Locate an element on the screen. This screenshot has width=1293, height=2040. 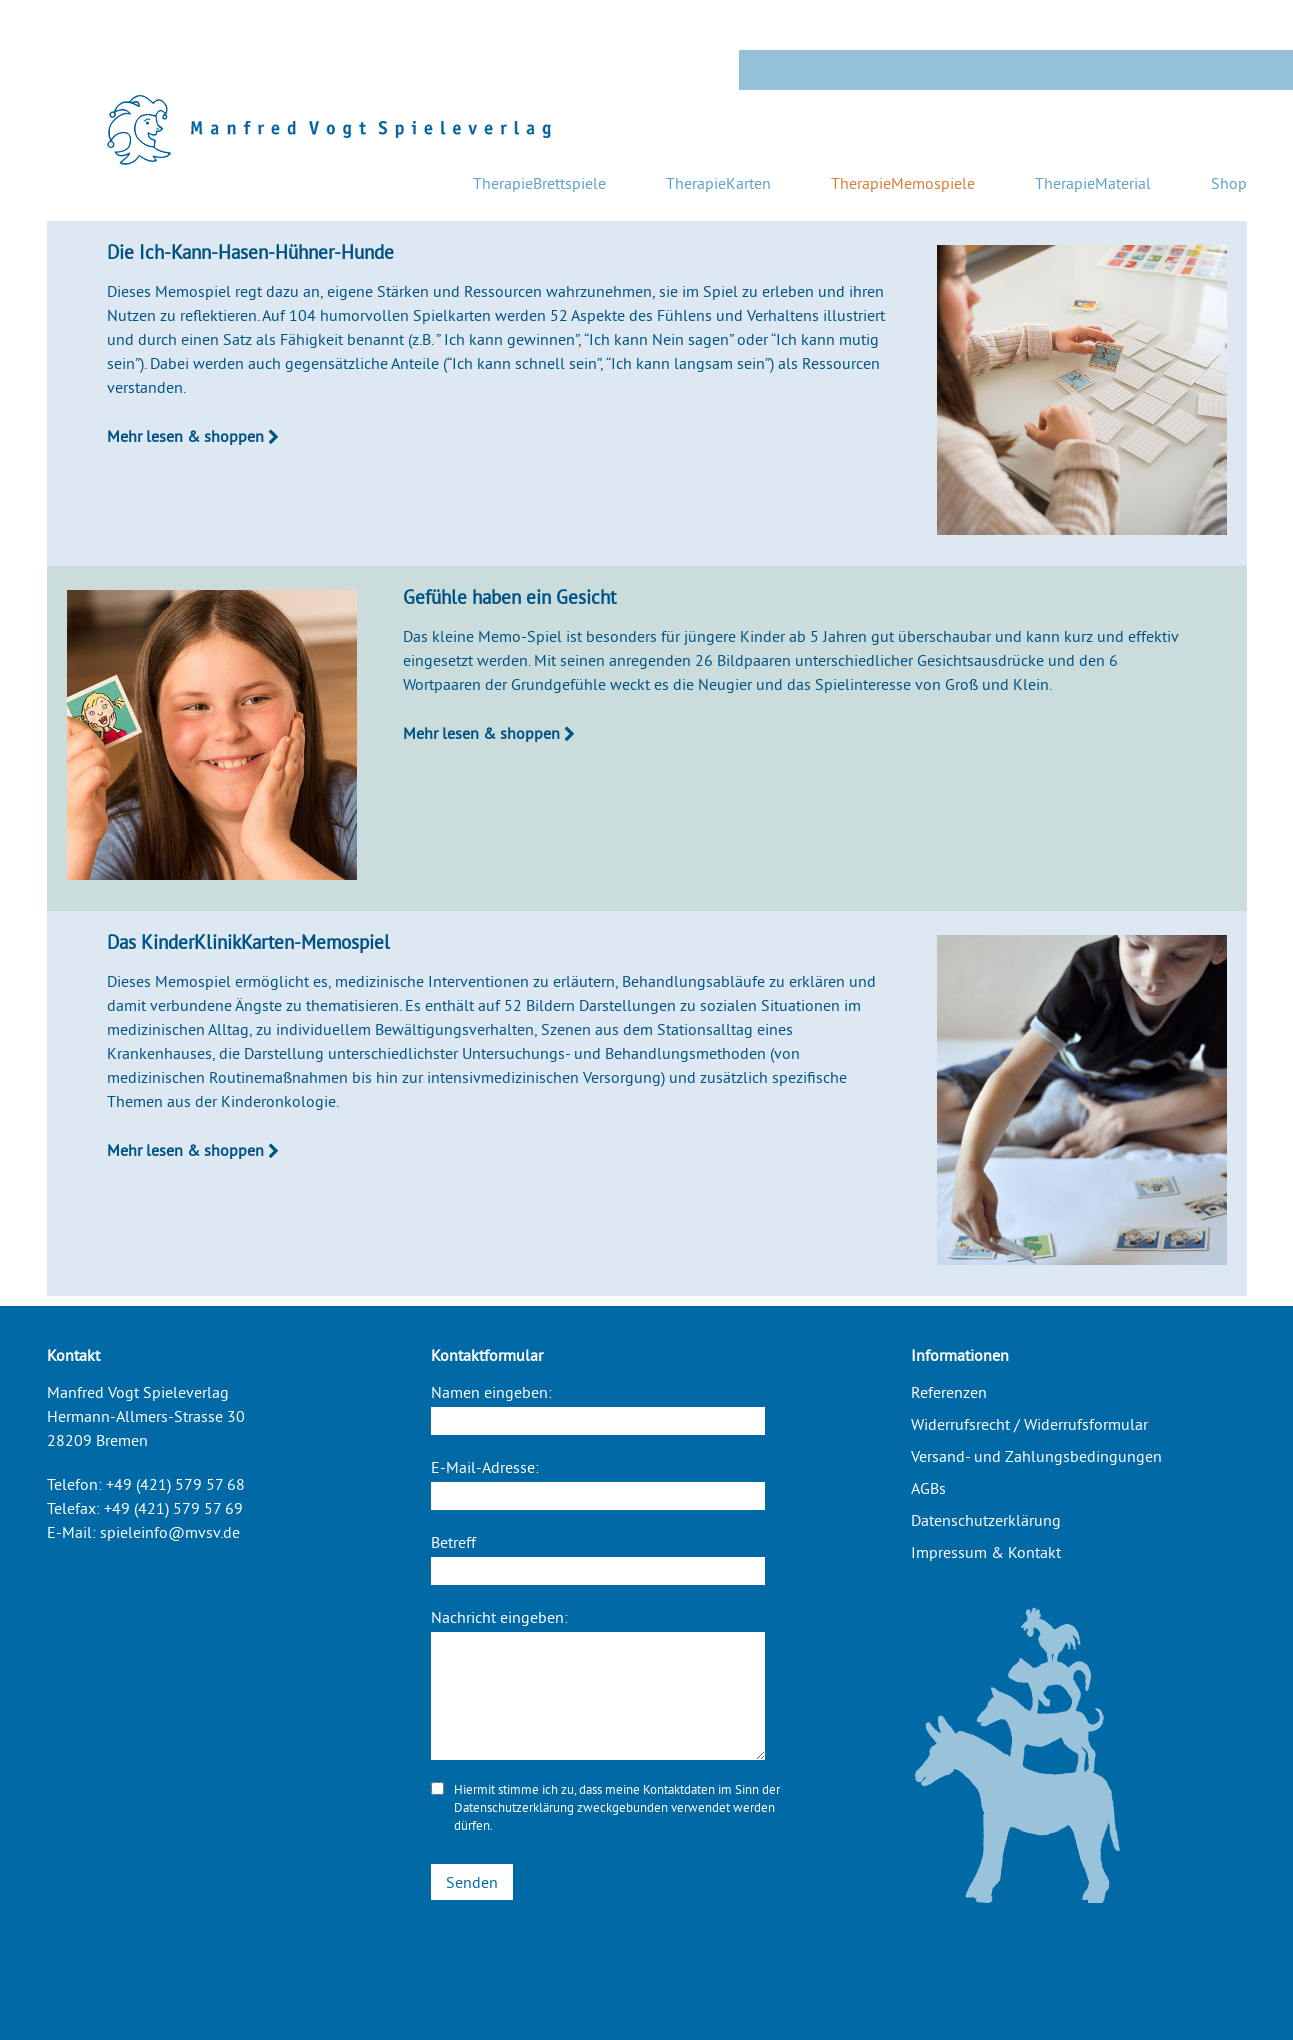
Shop is located at coordinates (1229, 183).